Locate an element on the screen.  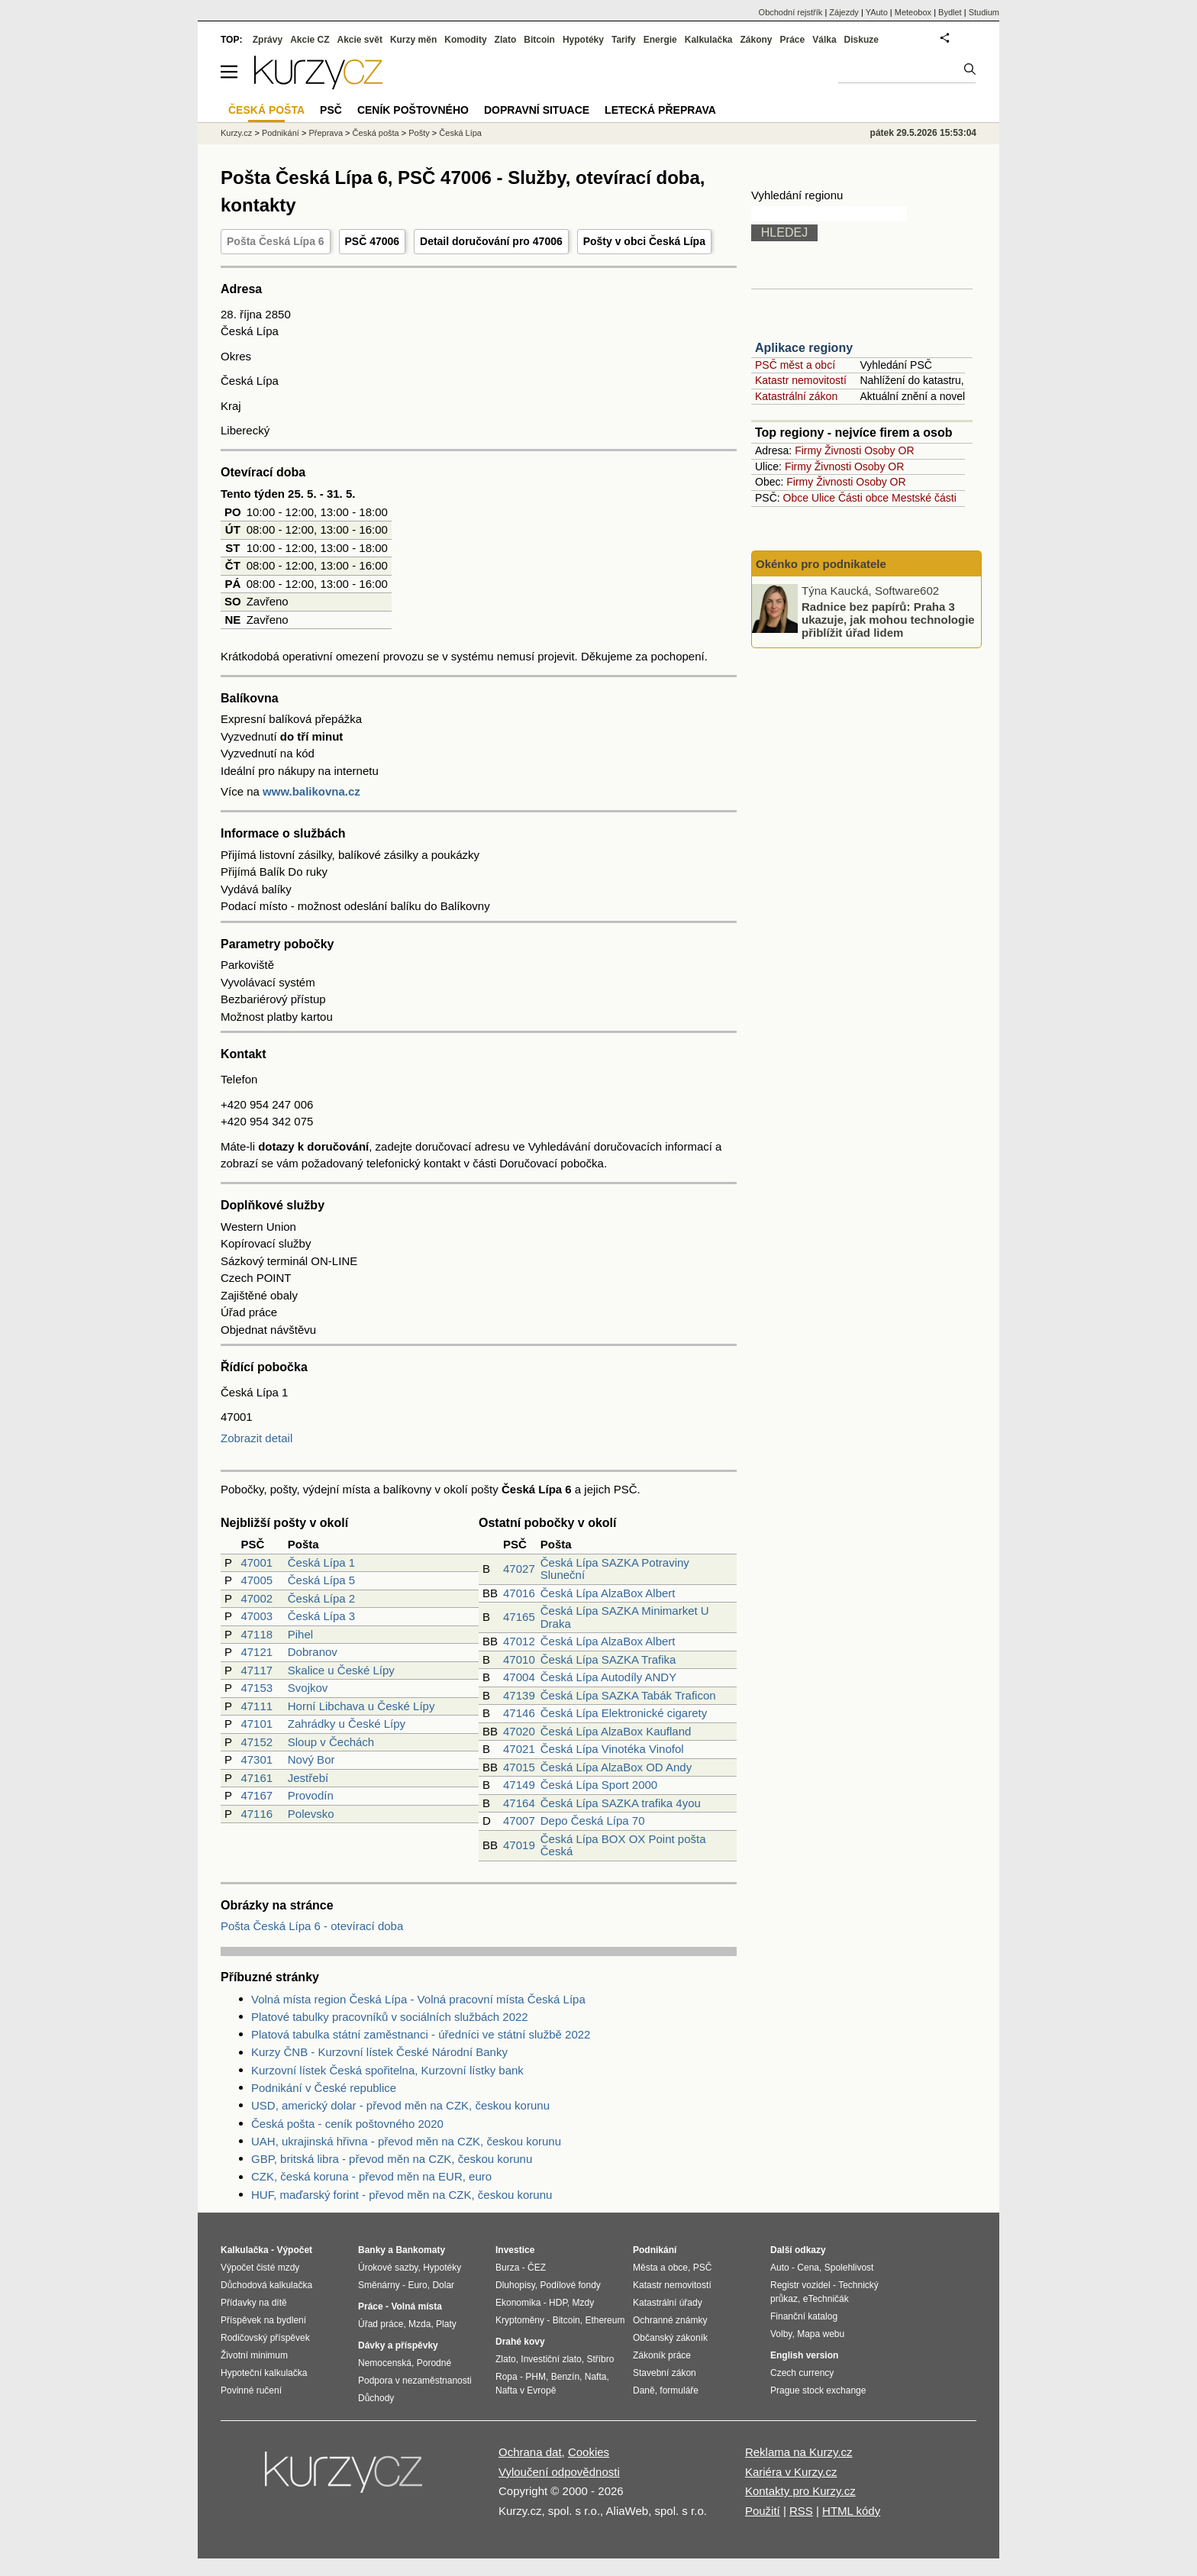
Investiční zlato is located at coordinates (551, 2359).